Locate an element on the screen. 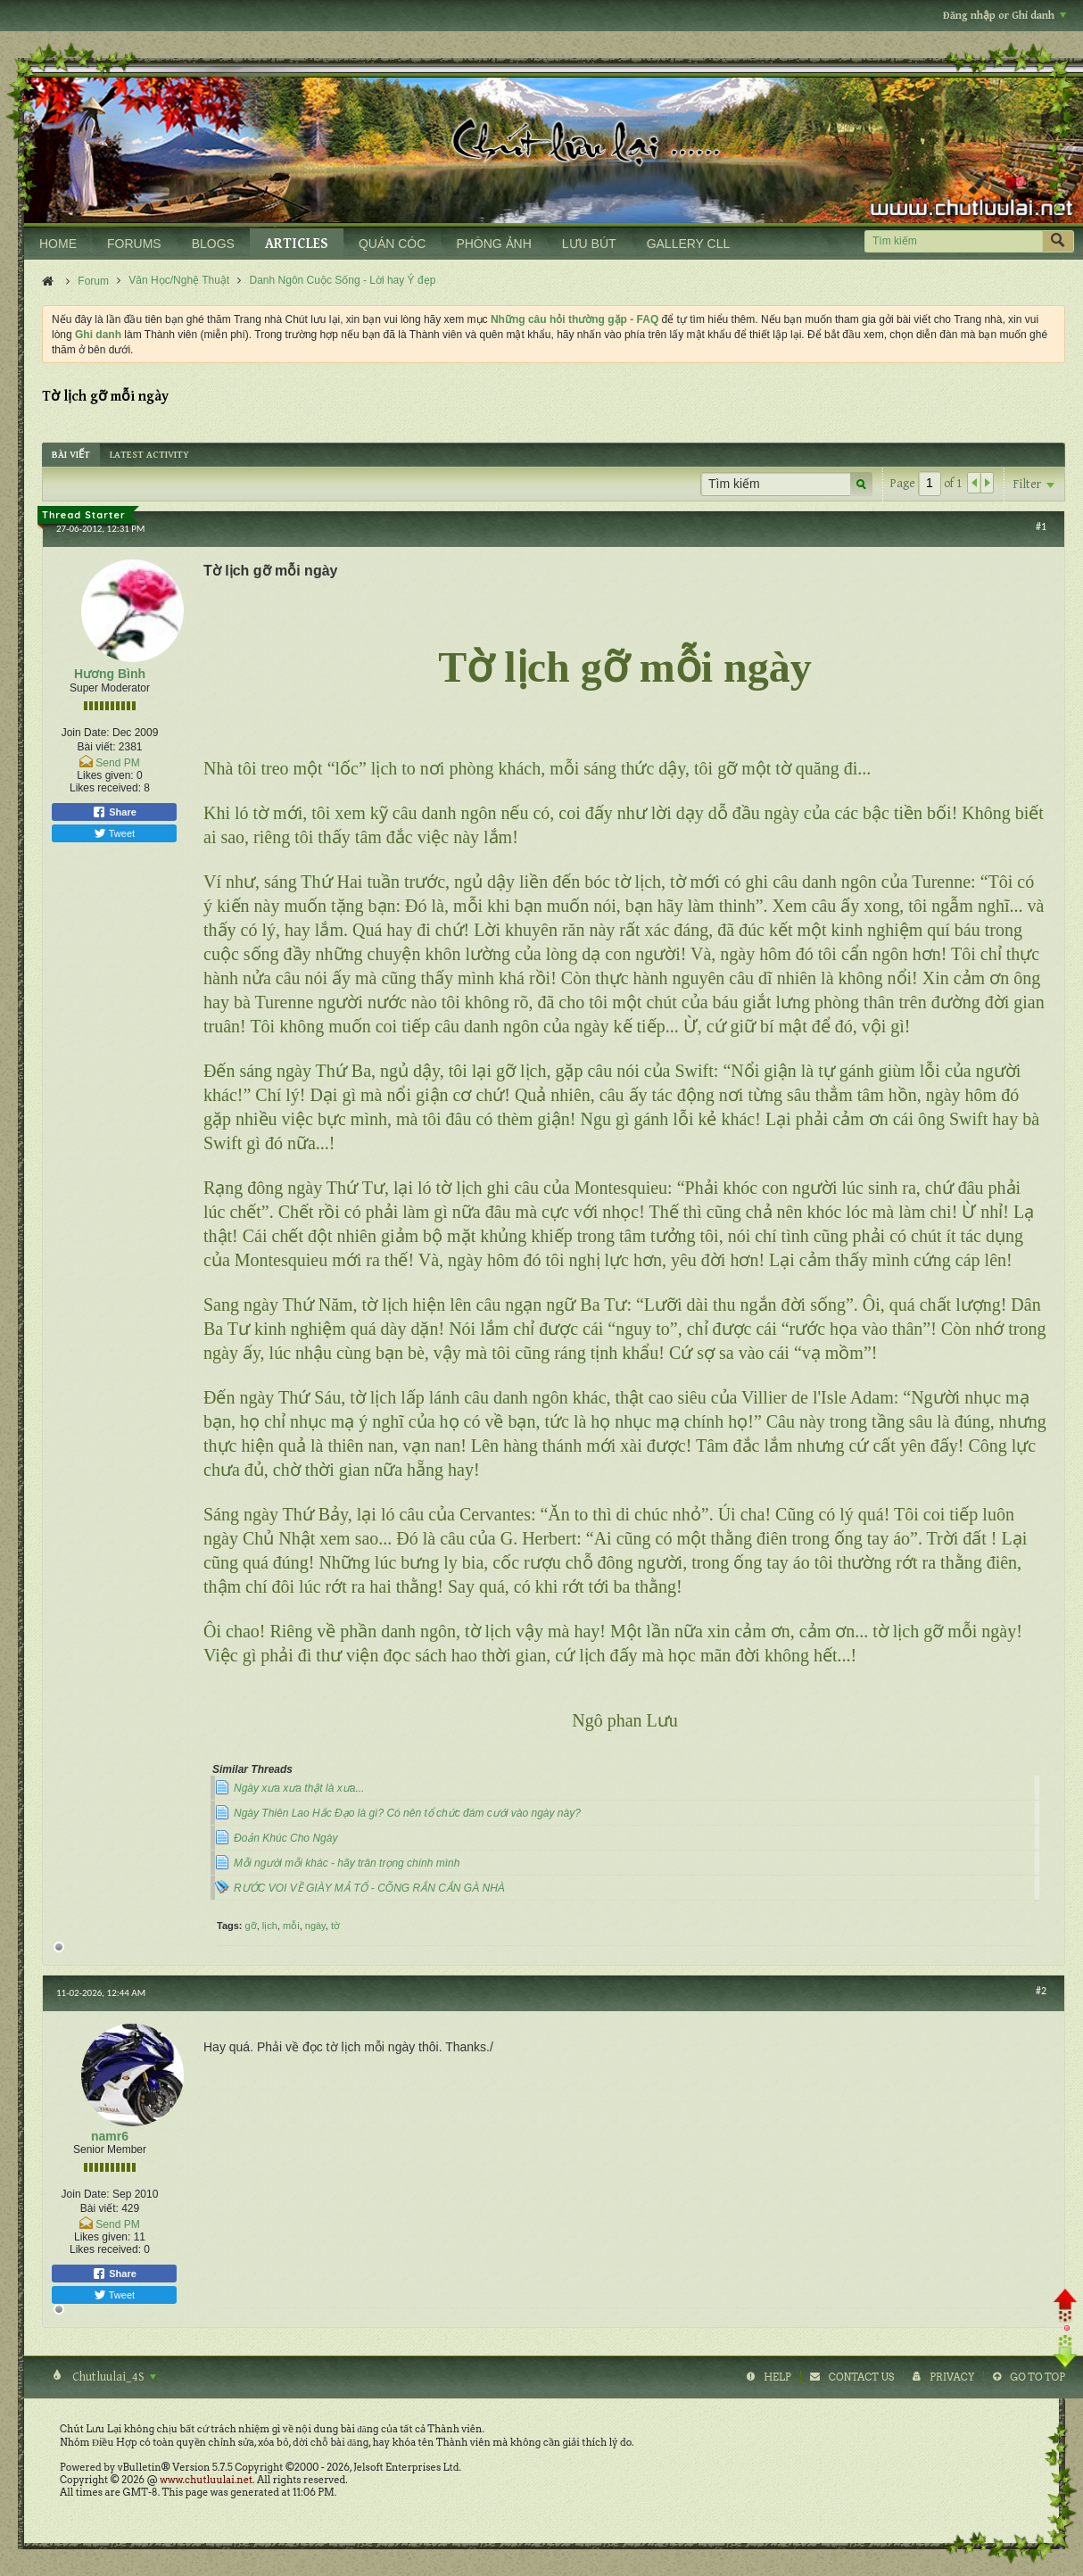  Share is located at coordinates (114, 812).